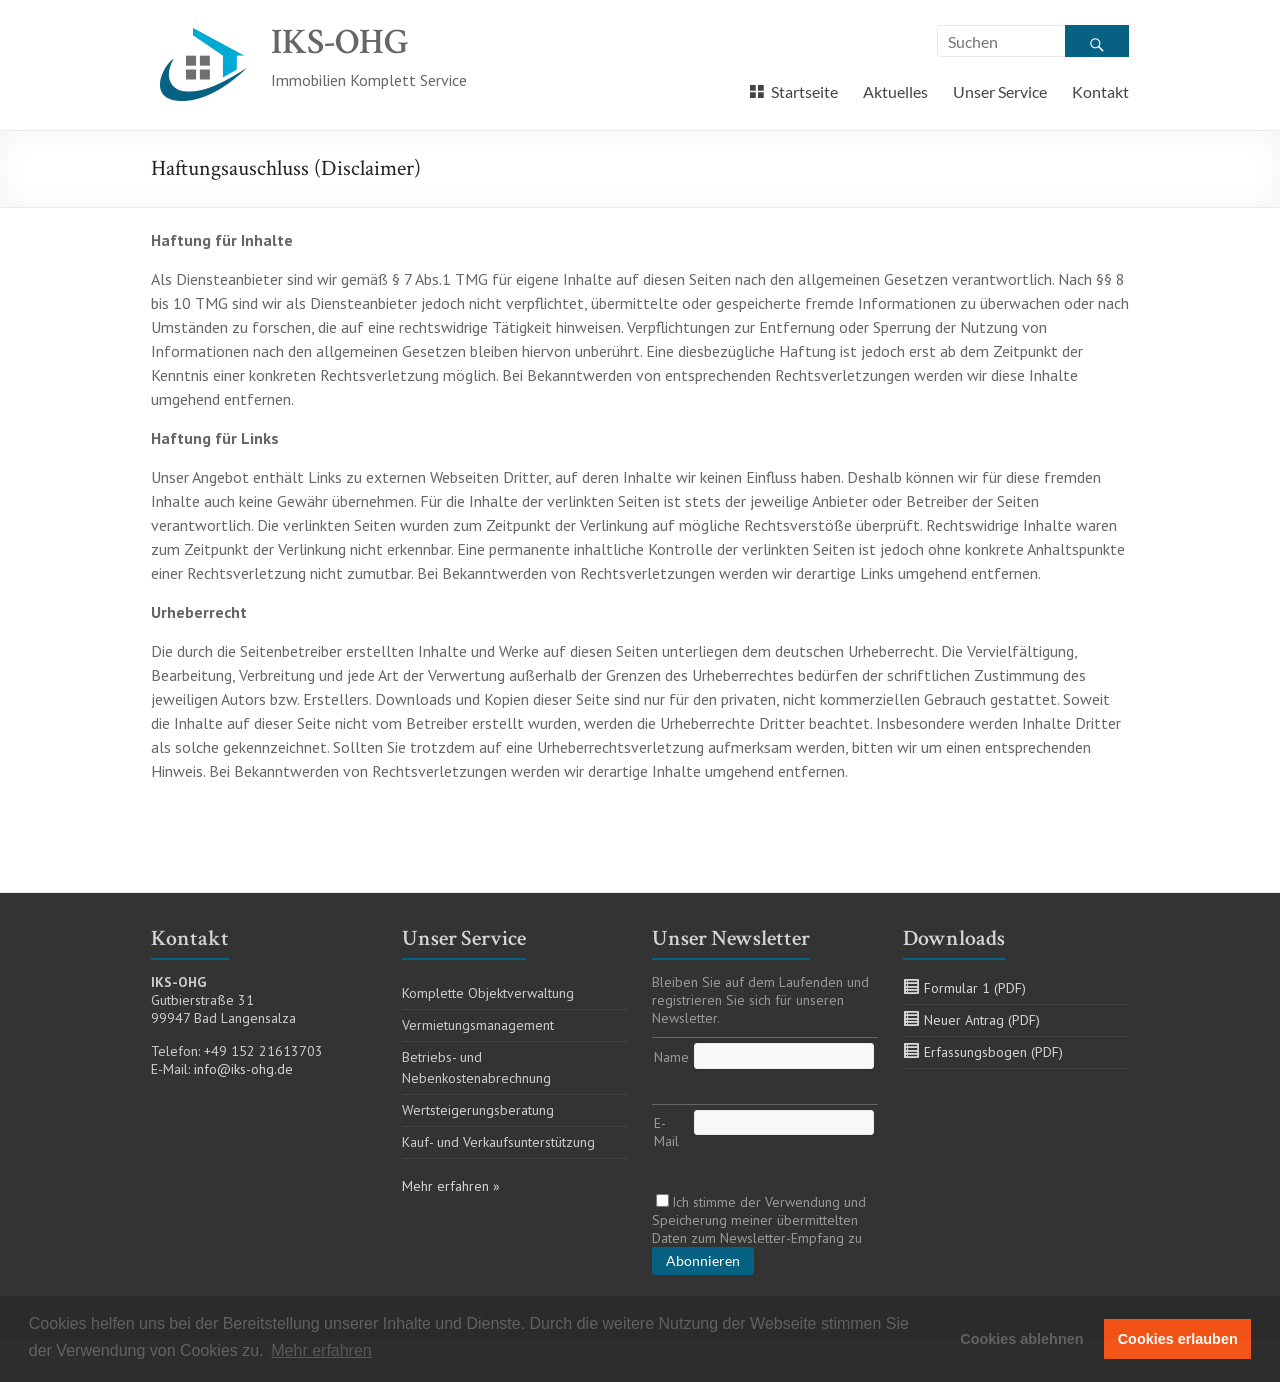 This screenshot has height=1382, width=1280. What do you see at coordinates (671, 1057) in the screenshot?
I see `Name` at bounding box center [671, 1057].